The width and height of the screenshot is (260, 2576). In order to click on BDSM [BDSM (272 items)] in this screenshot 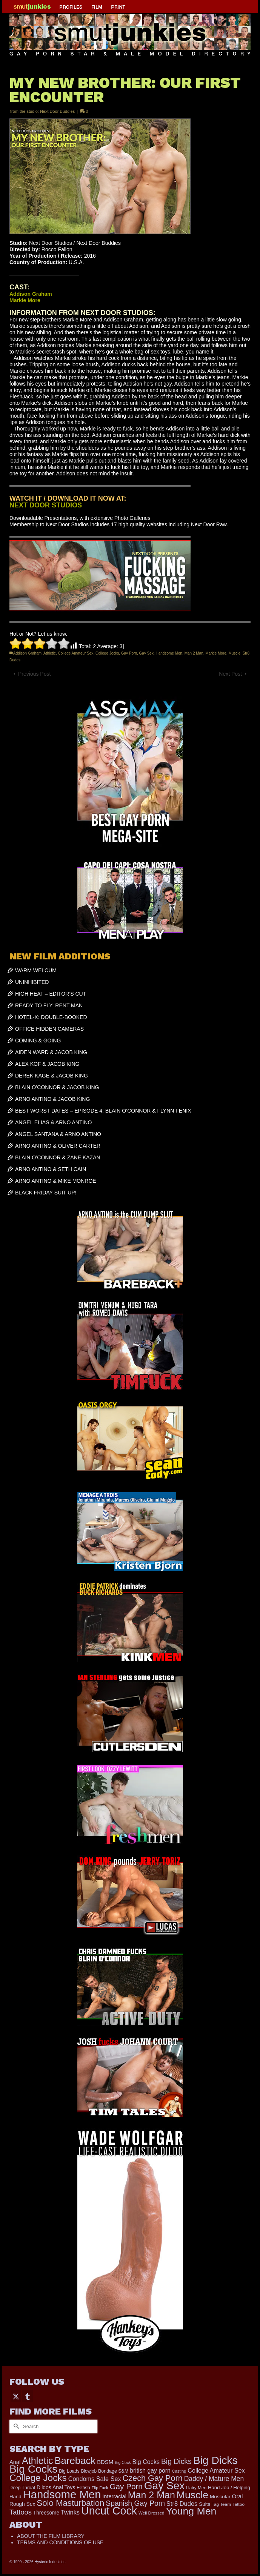, I will do `click(105, 2462)`.